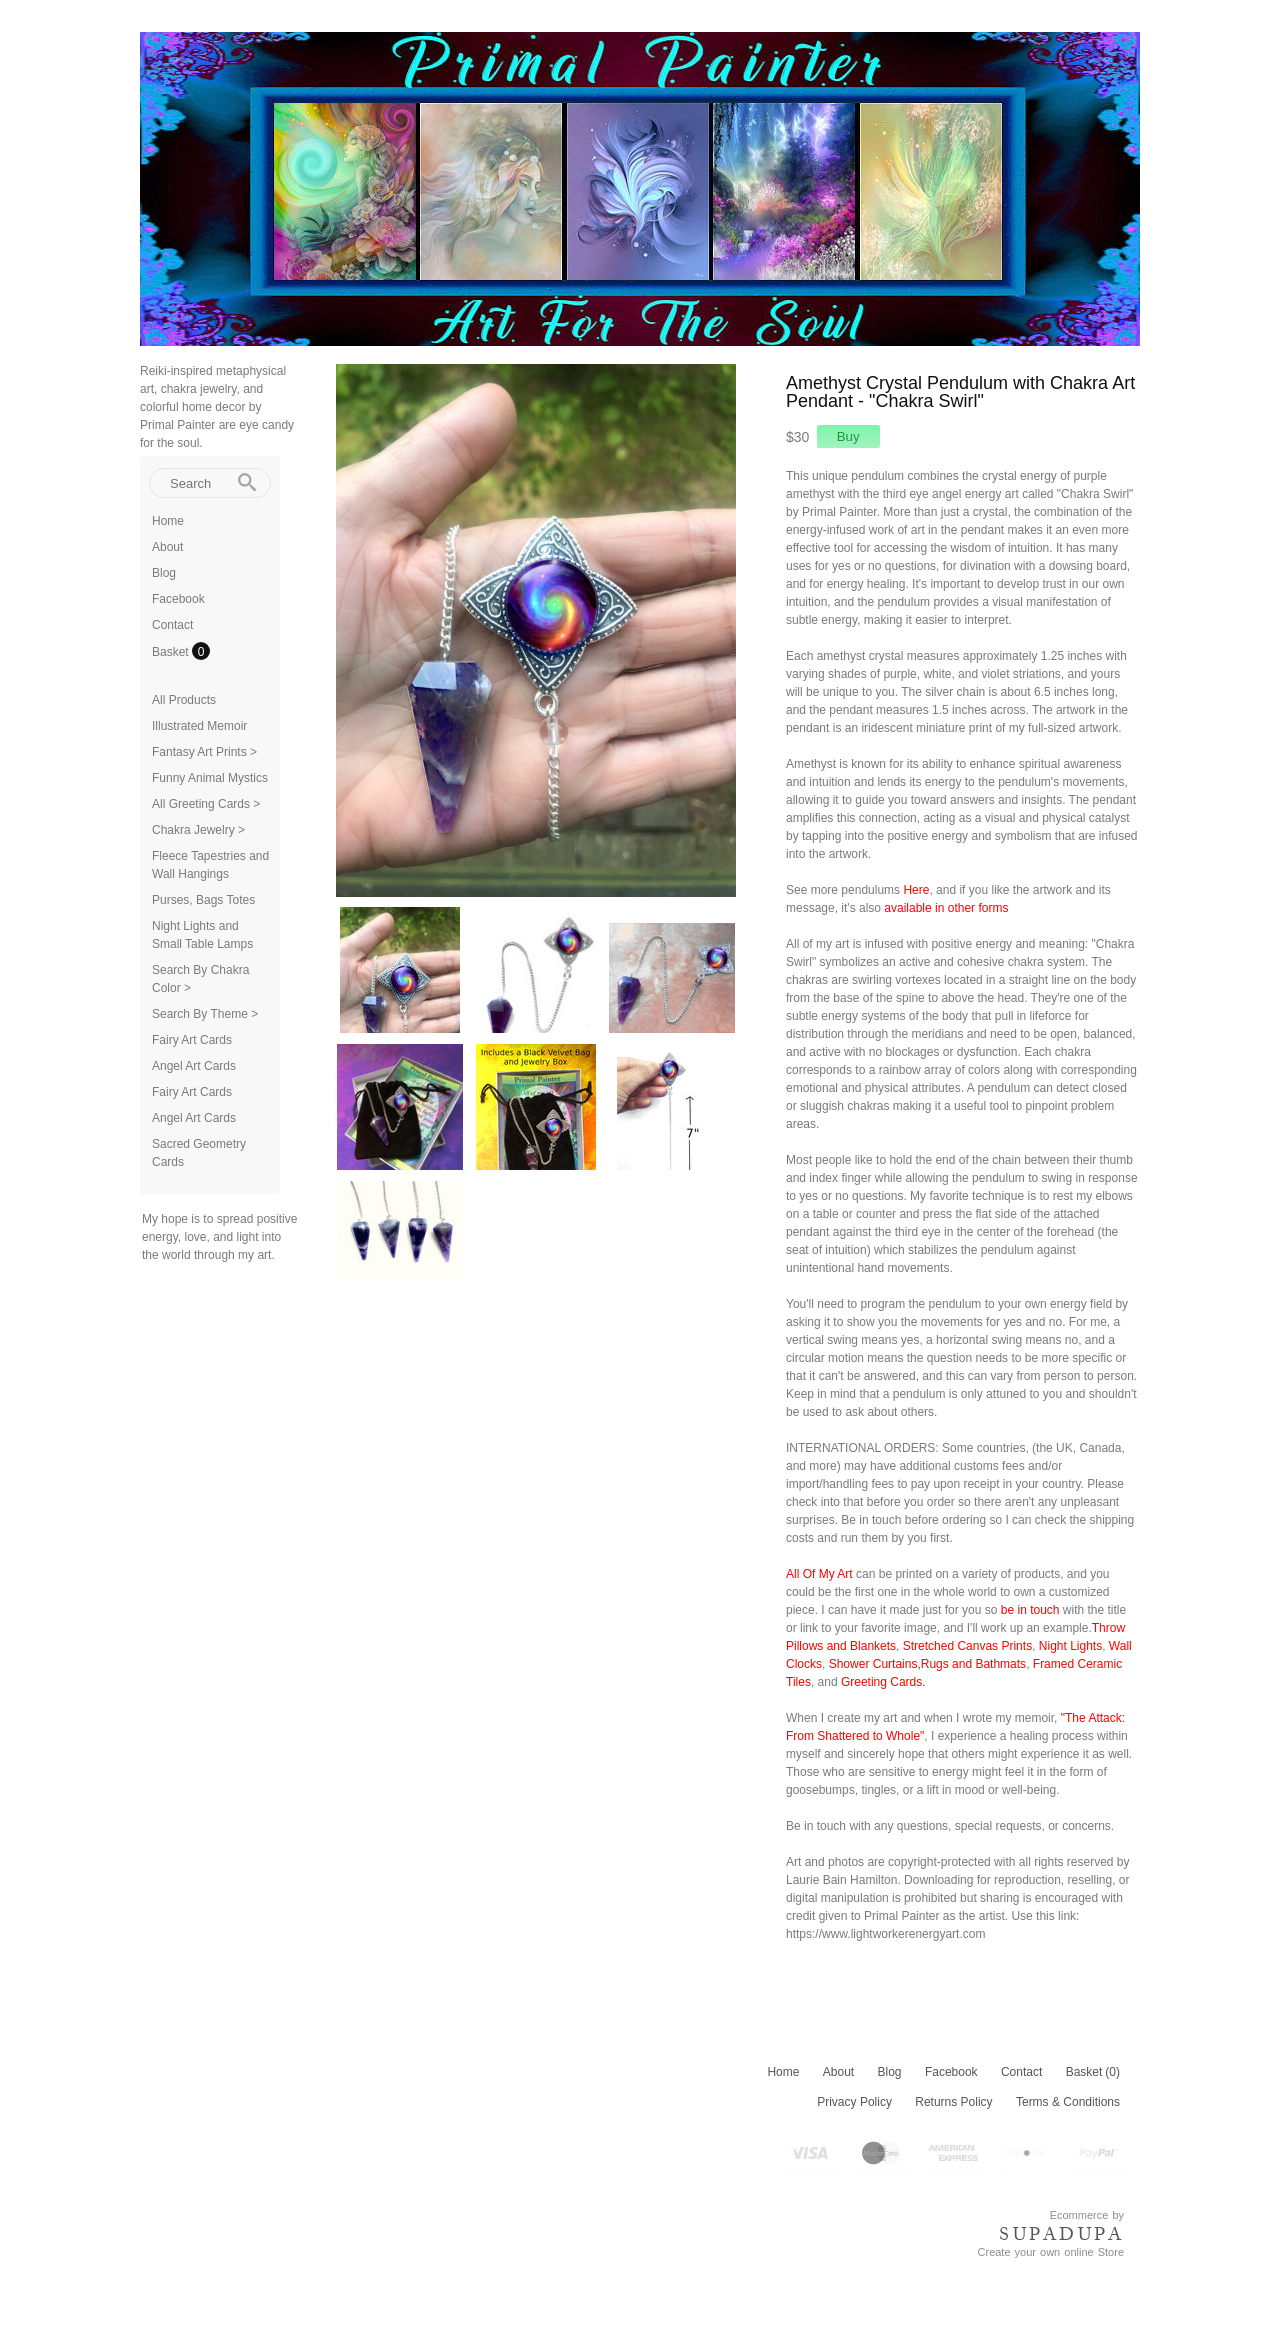  I want to click on Here, so click(916, 890).